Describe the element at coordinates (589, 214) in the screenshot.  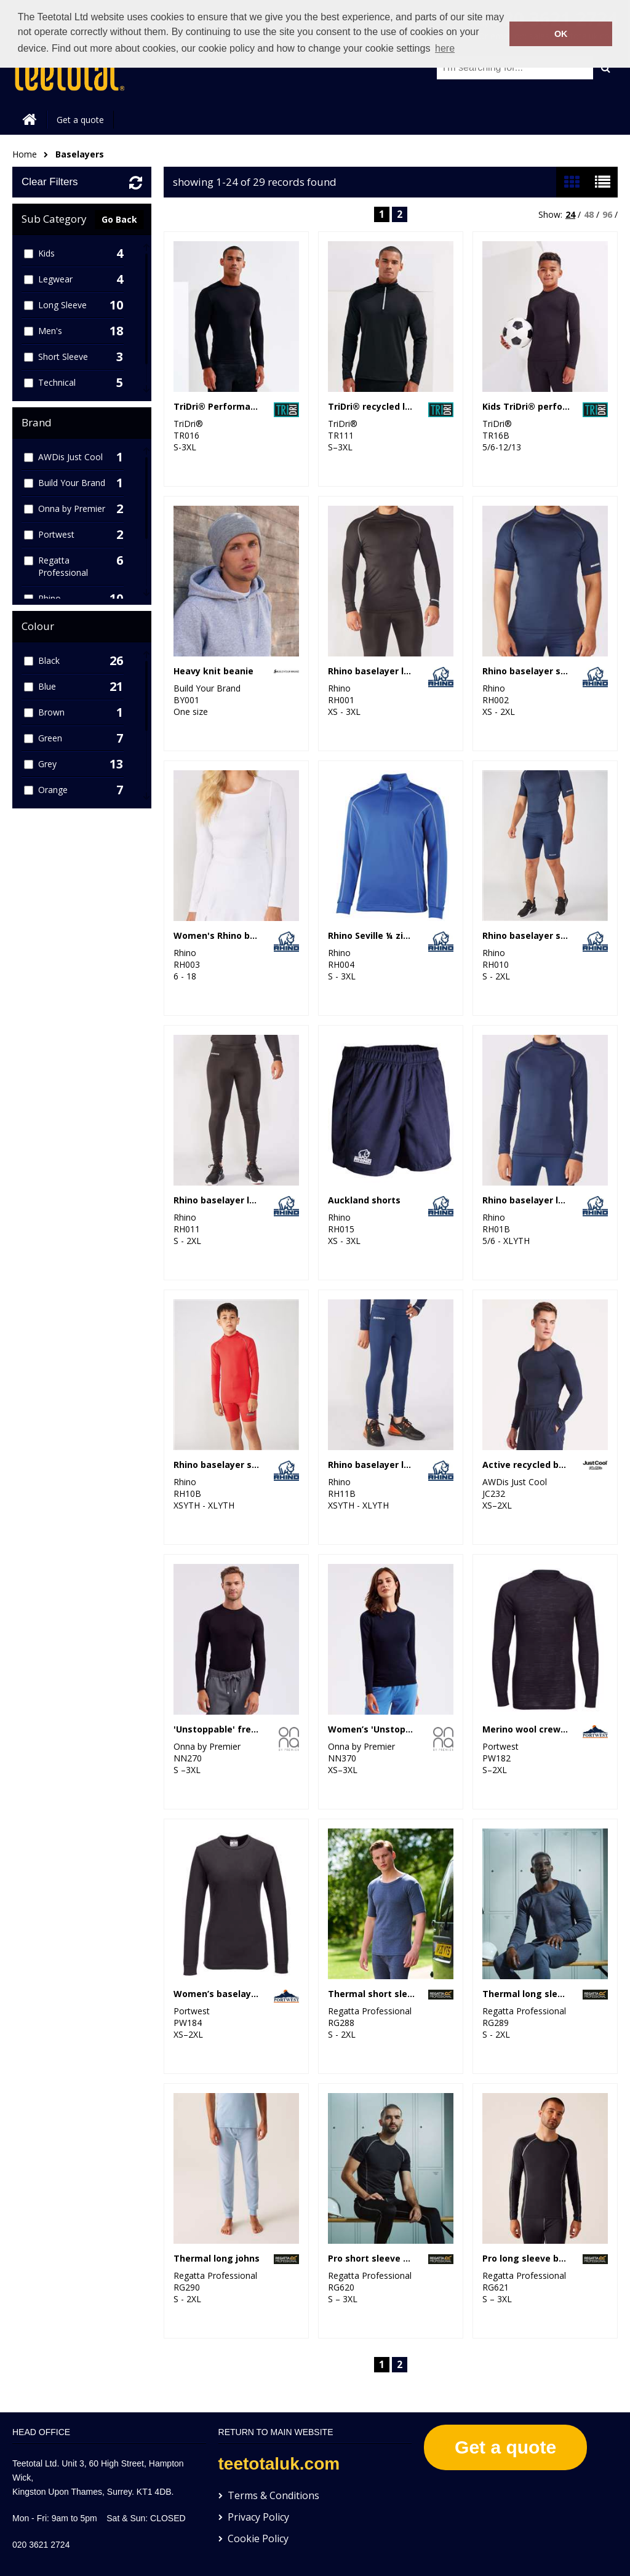
I see `48` at that location.